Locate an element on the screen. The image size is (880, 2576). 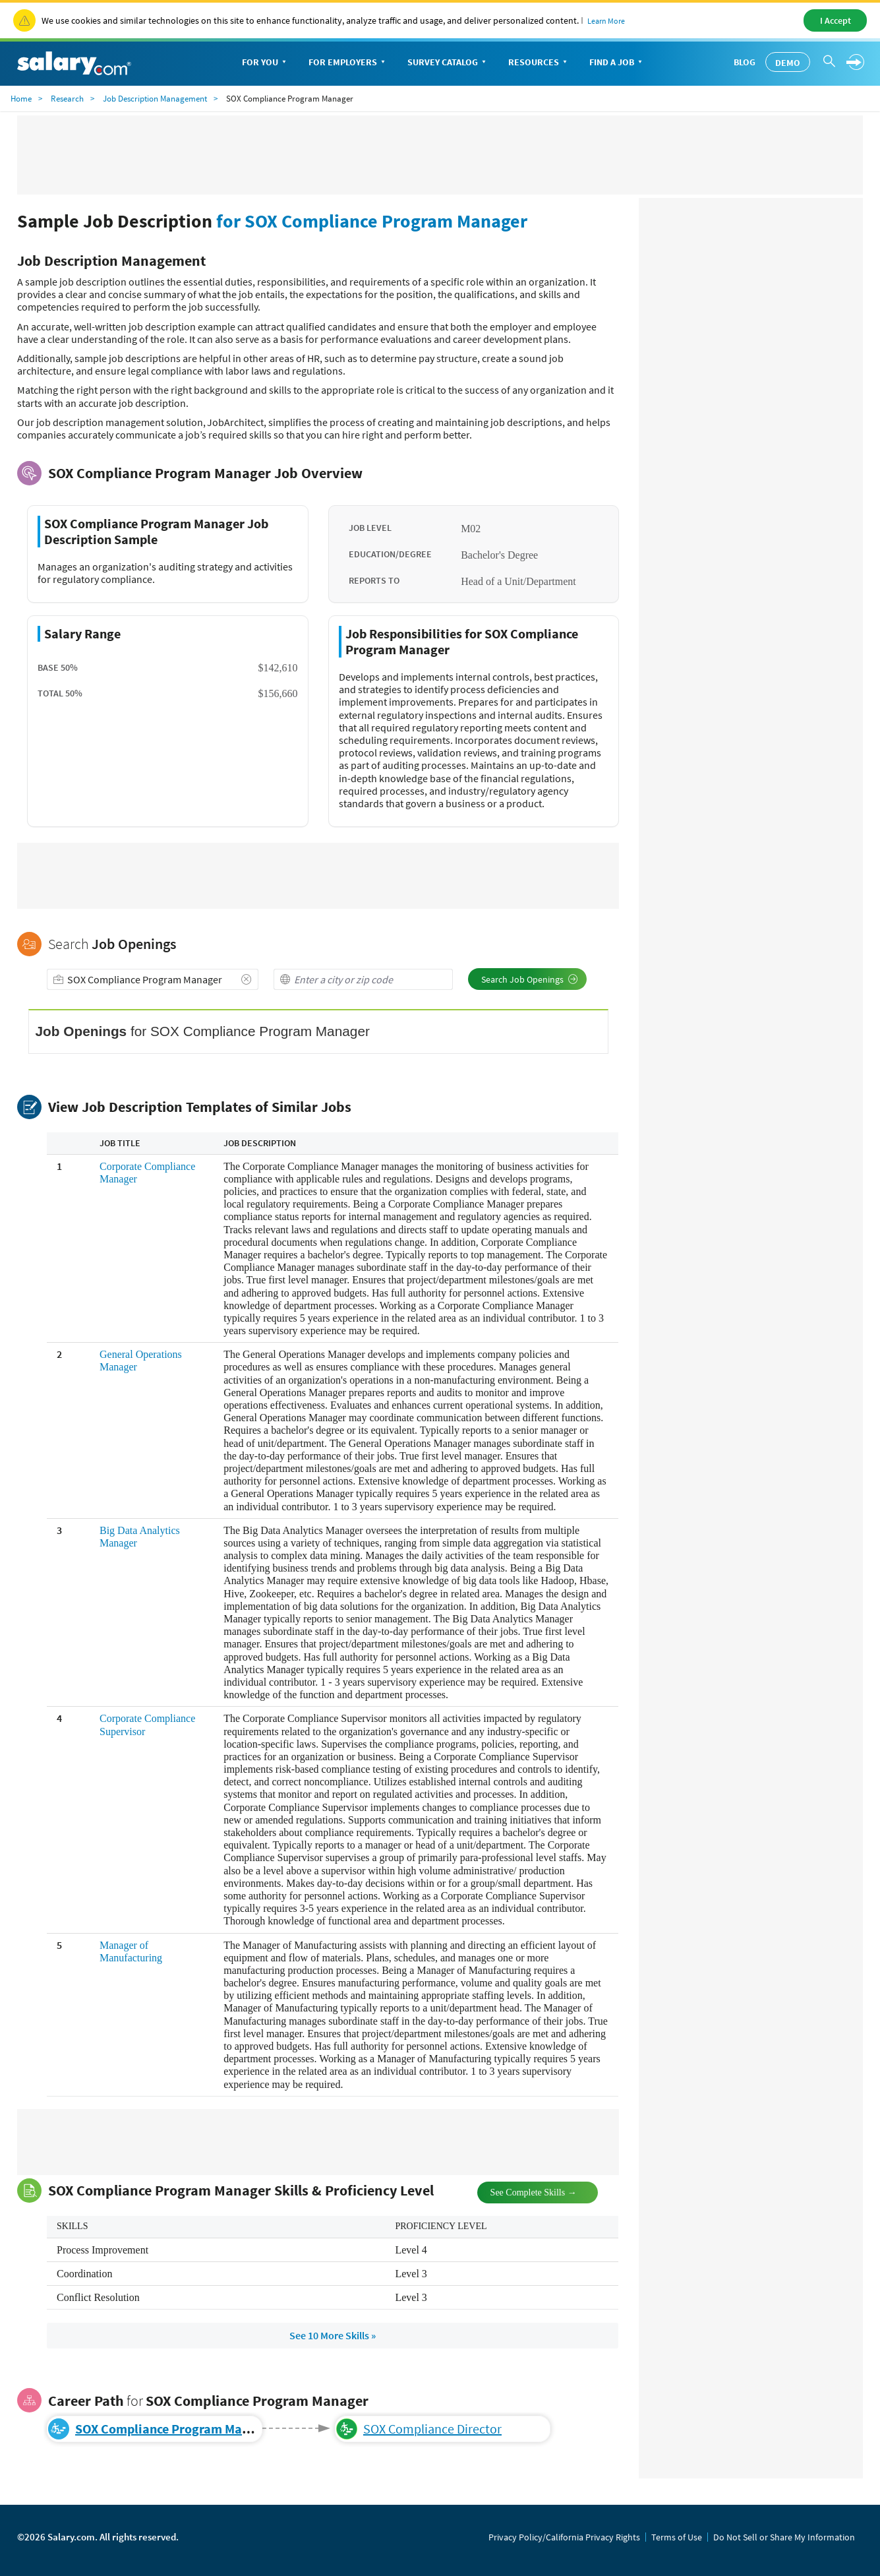
For Employers is located at coordinates (348, 63).